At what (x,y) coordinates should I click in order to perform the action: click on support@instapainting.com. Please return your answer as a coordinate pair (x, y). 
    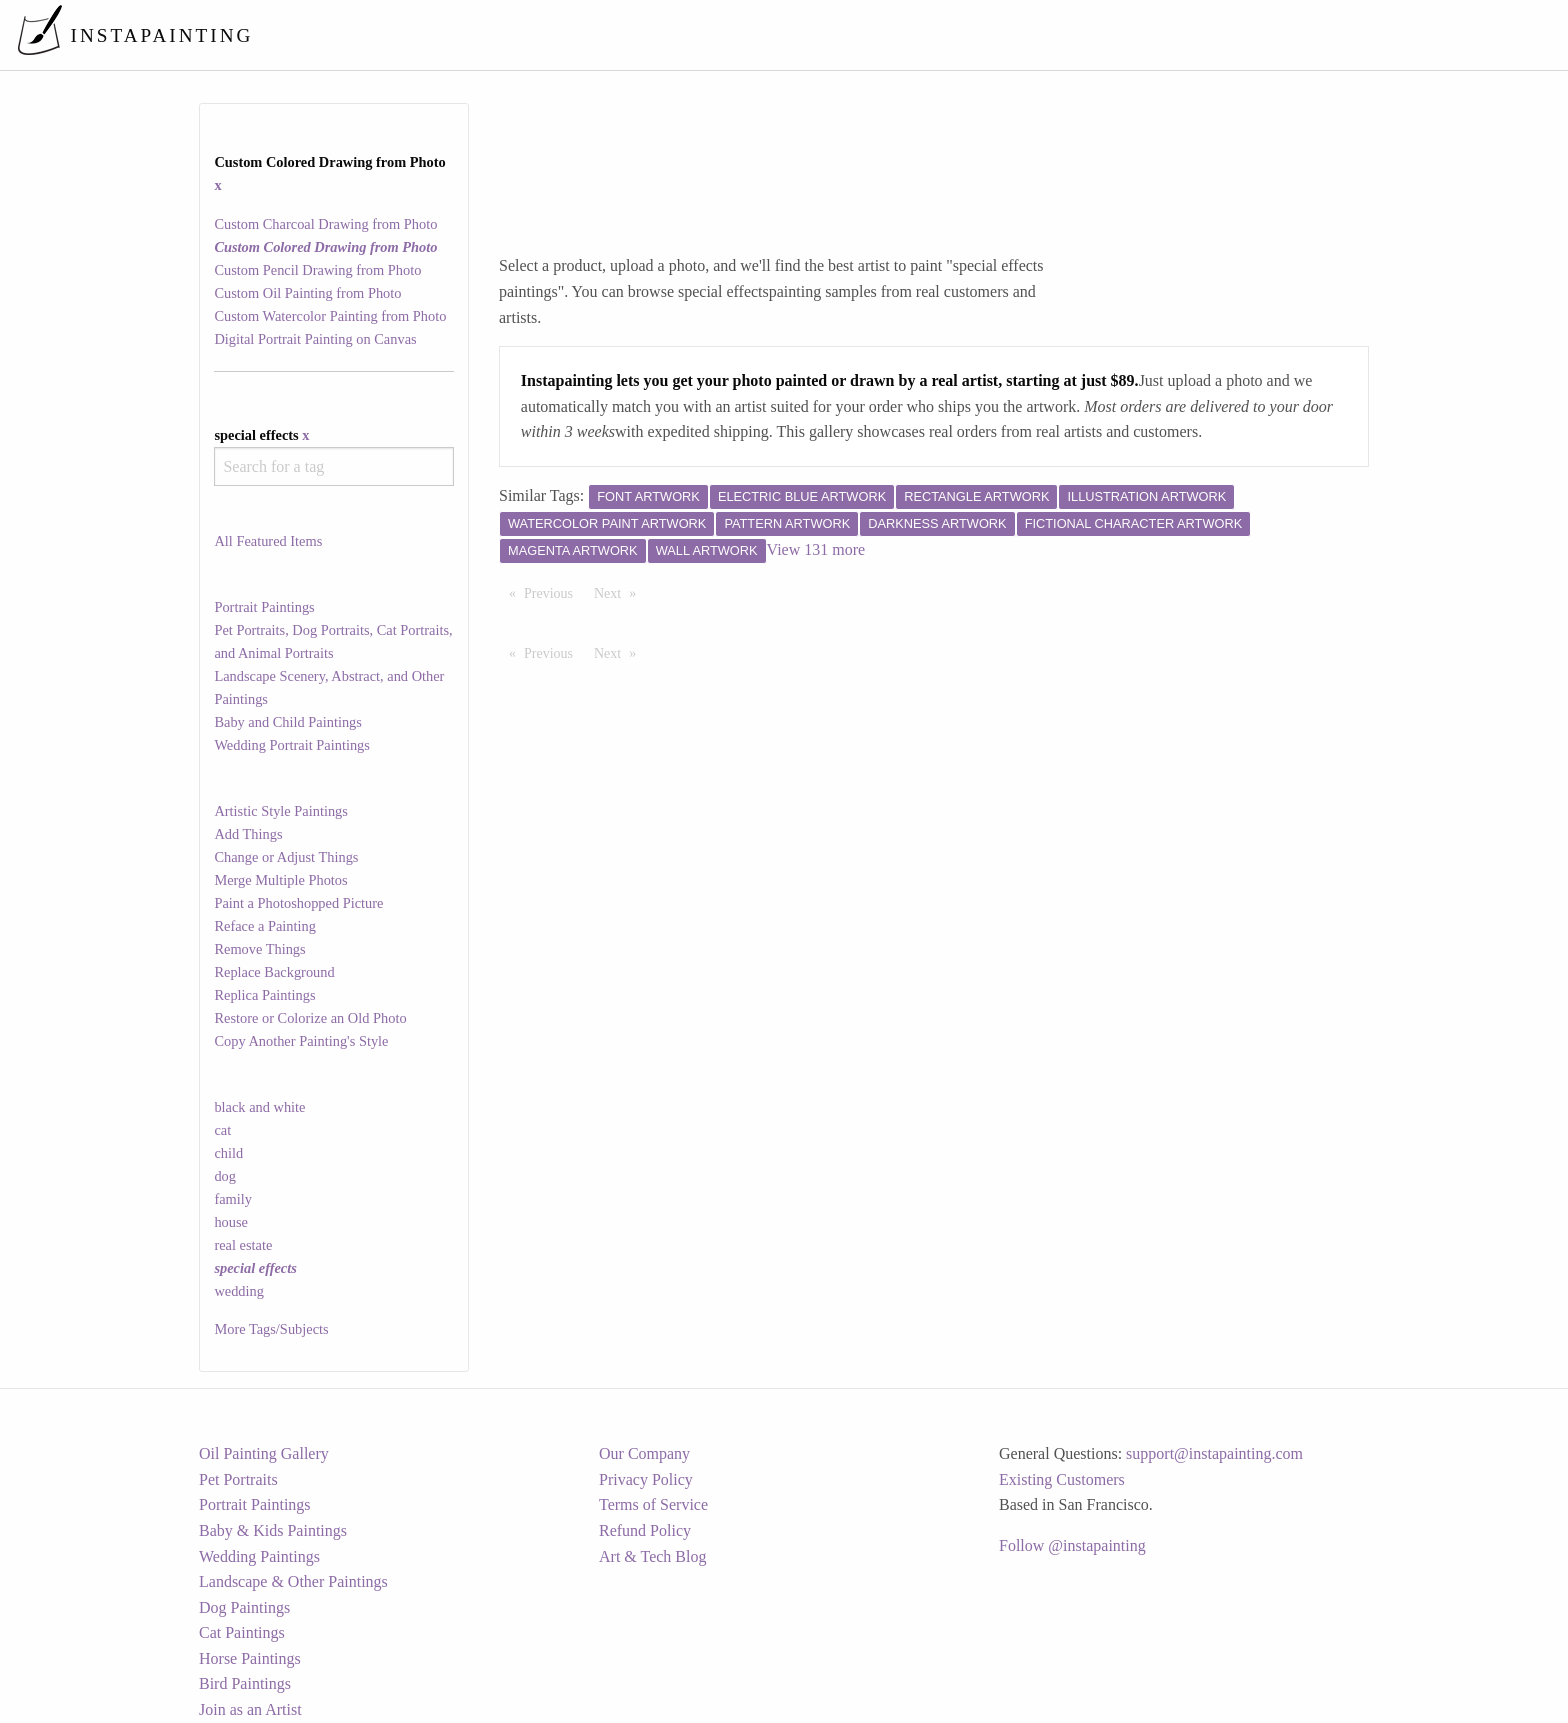
    Looking at the image, I should click on (1214, 1453).